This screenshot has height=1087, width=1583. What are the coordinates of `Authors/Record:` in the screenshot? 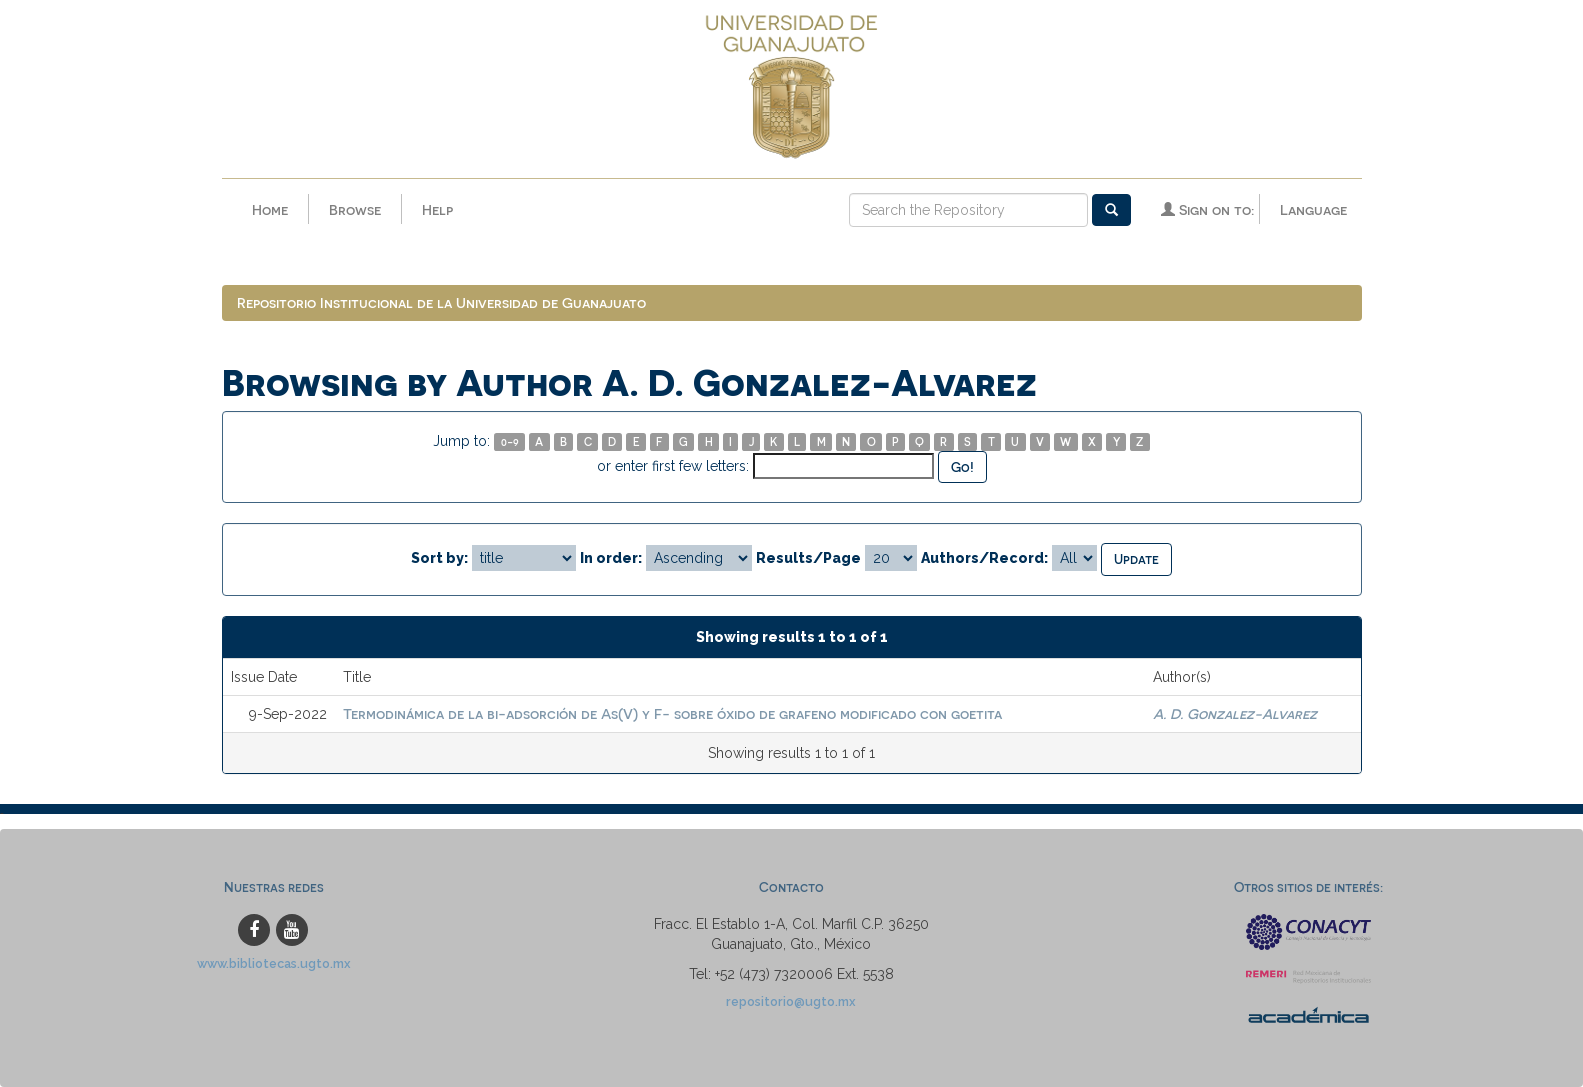 It's located at (984, 558).